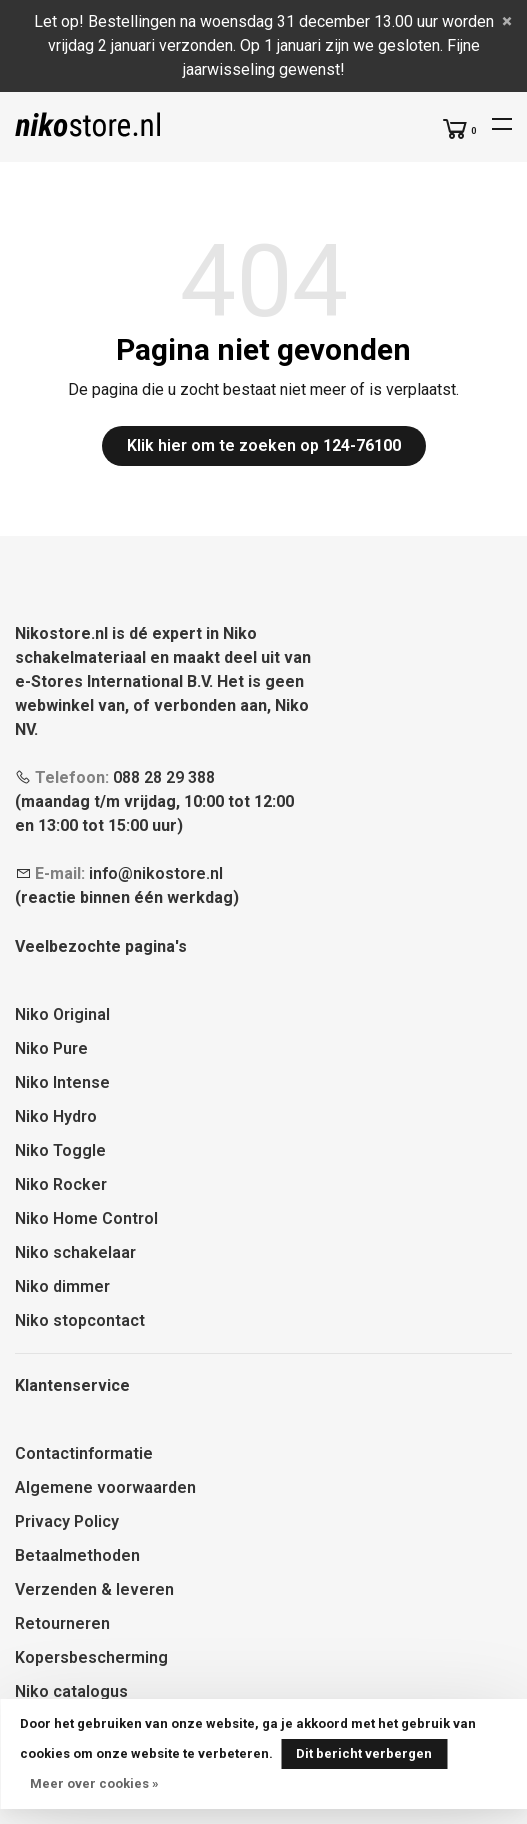 The image size is (527, 1824). What do you see at coordinates (62, 1623) in the screenshot?
I see `Retourneren` at bounding box center [62, 1623].